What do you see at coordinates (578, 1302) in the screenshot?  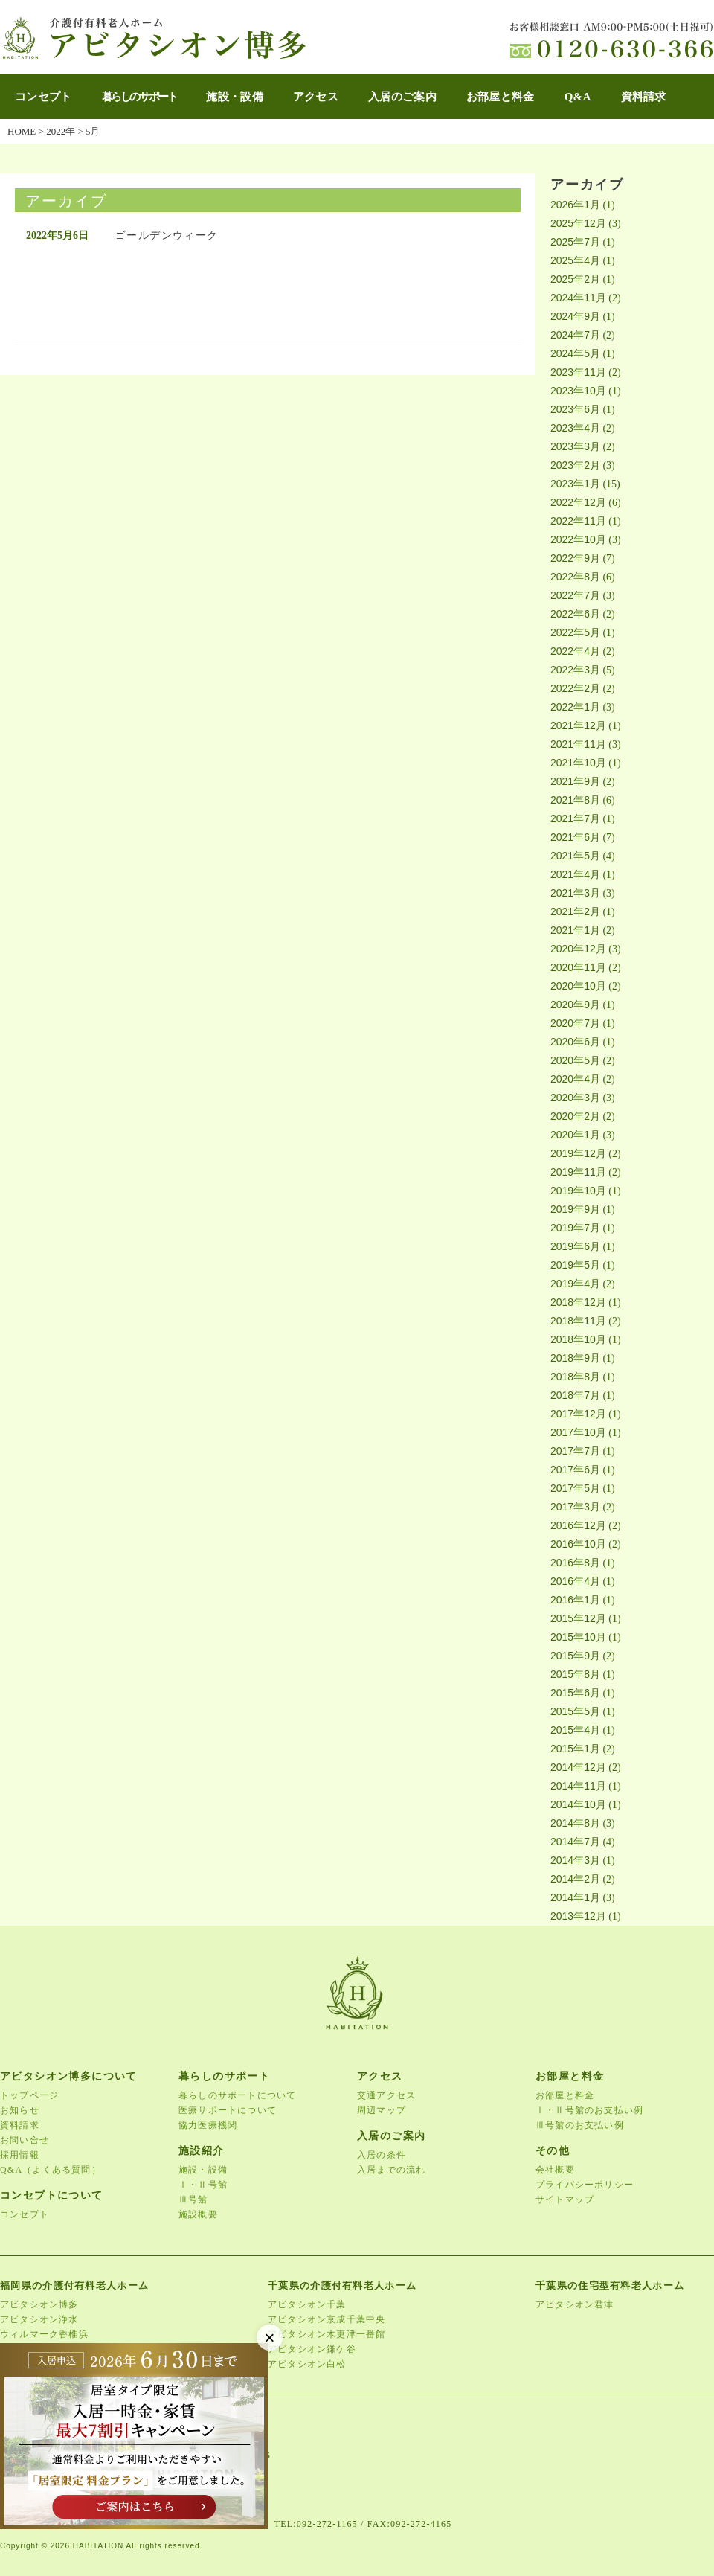 I see `2018年12月` at bounding box center [578, 1302].